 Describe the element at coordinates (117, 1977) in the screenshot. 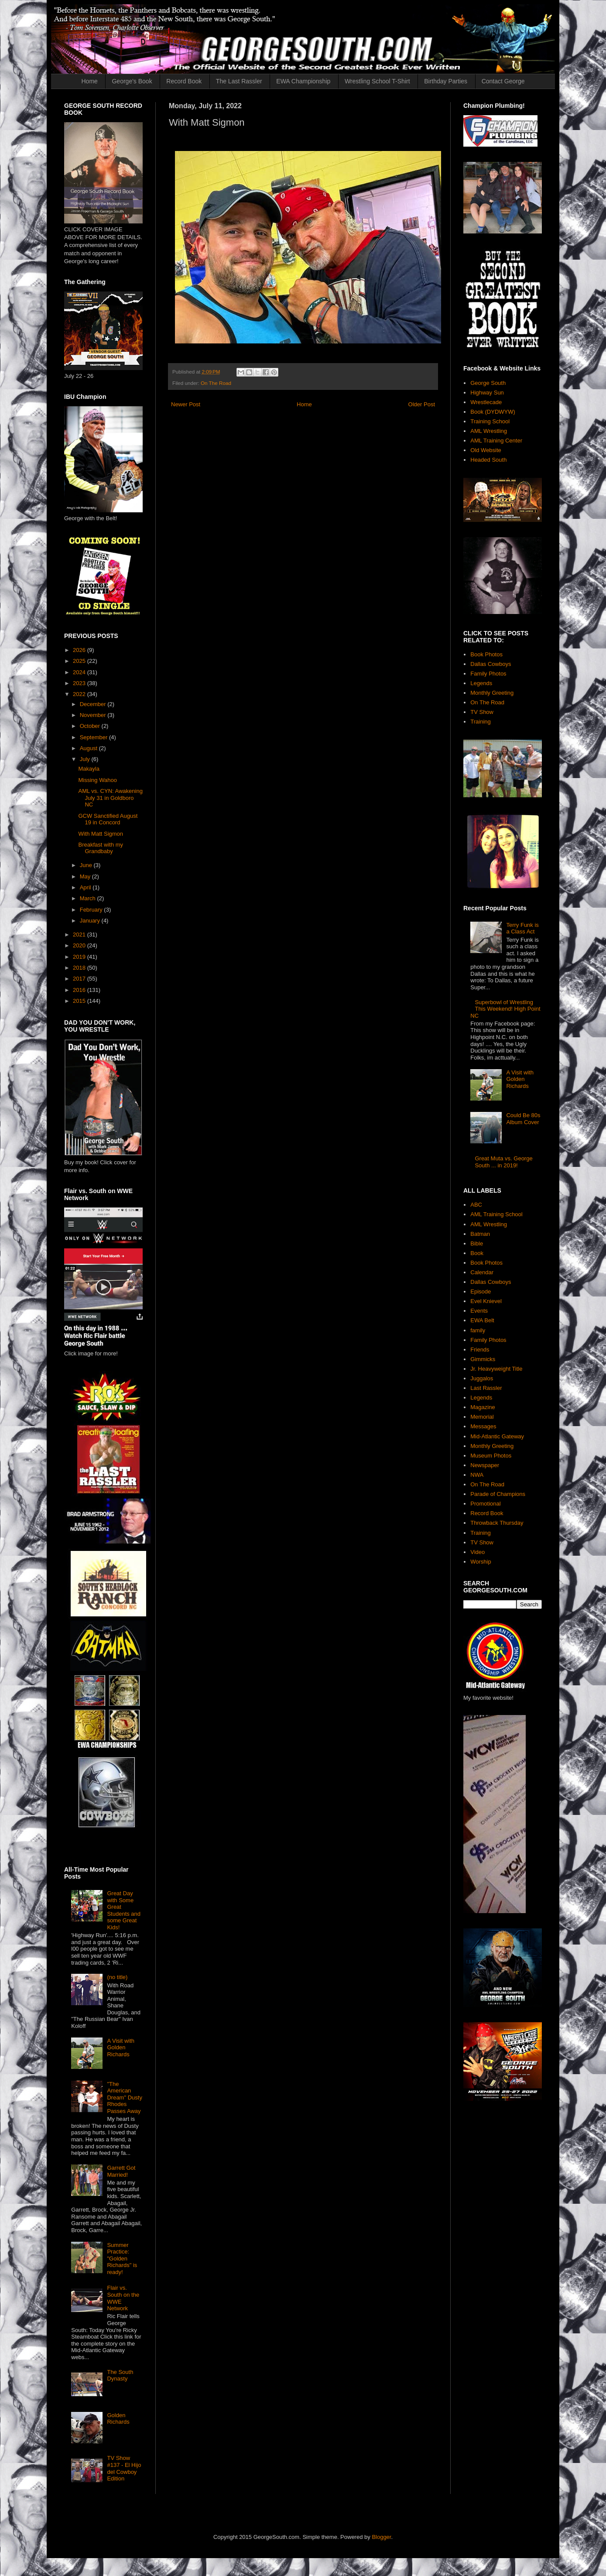

I see `(no title)` at that location.